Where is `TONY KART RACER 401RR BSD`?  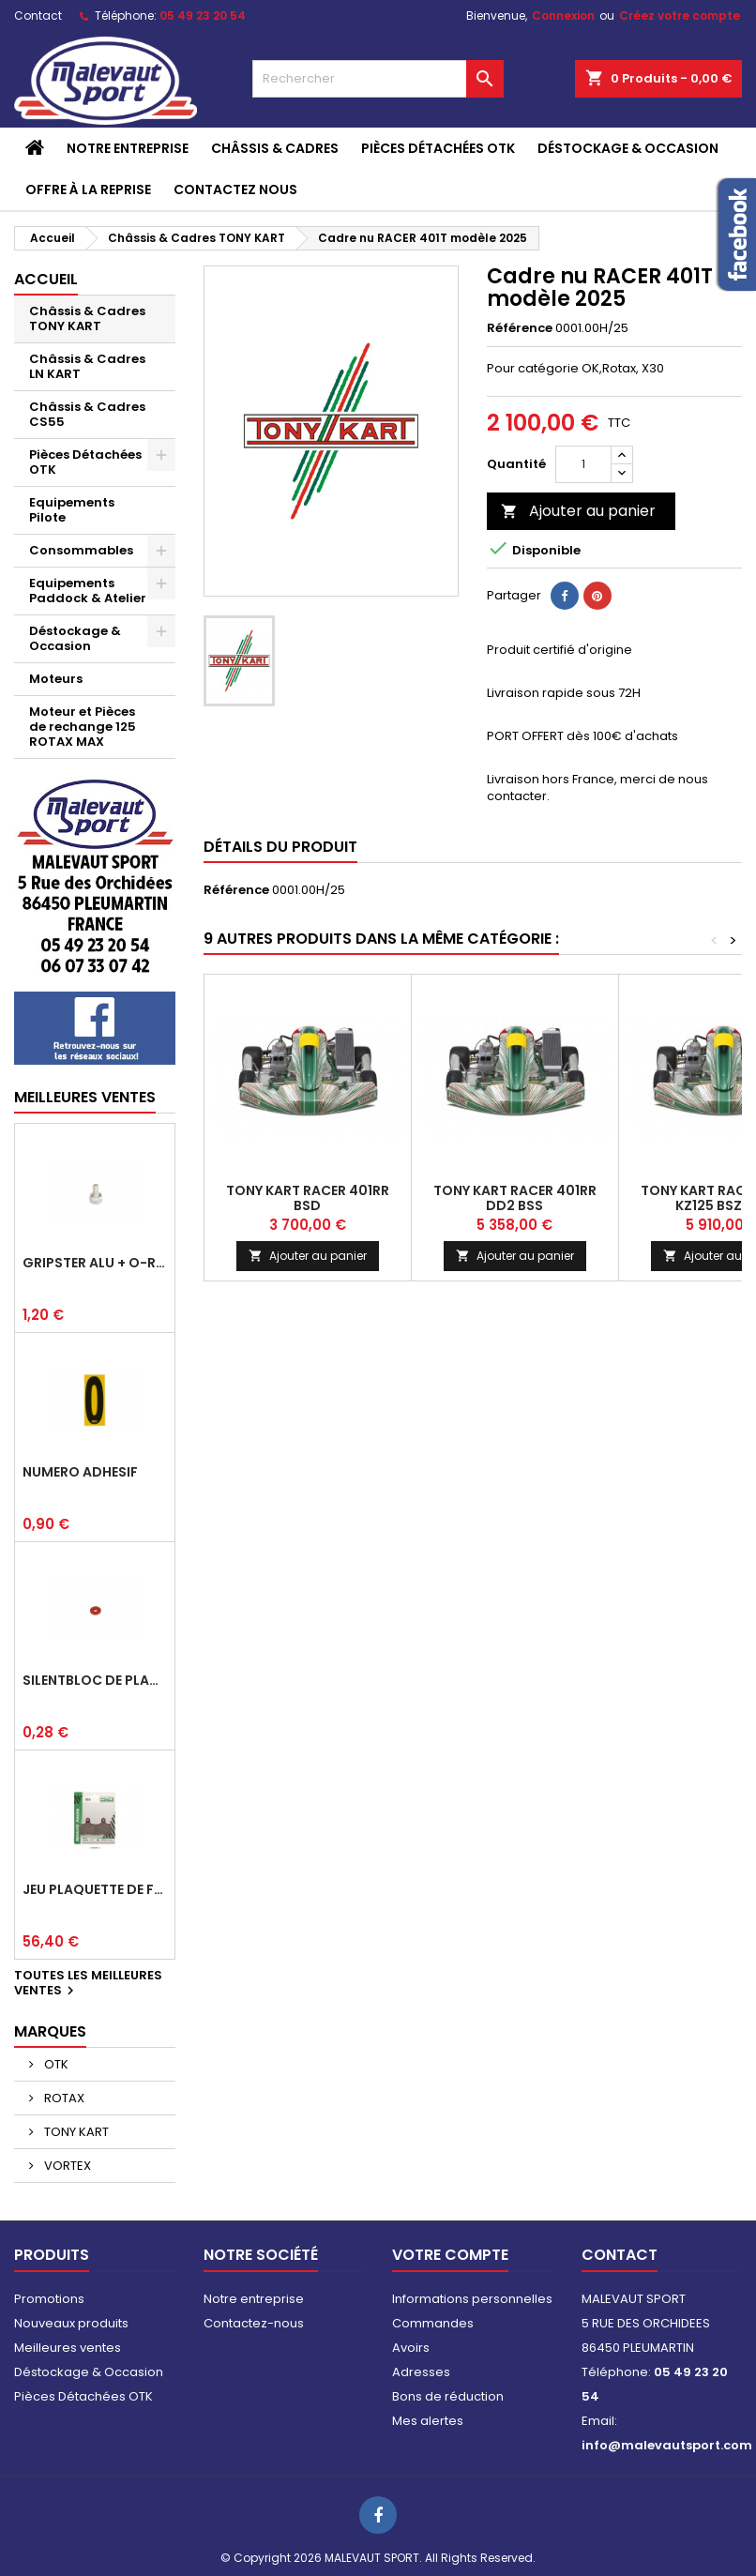
TONY KART RACER 401RR BSD is located at coordinates (307, 1198).